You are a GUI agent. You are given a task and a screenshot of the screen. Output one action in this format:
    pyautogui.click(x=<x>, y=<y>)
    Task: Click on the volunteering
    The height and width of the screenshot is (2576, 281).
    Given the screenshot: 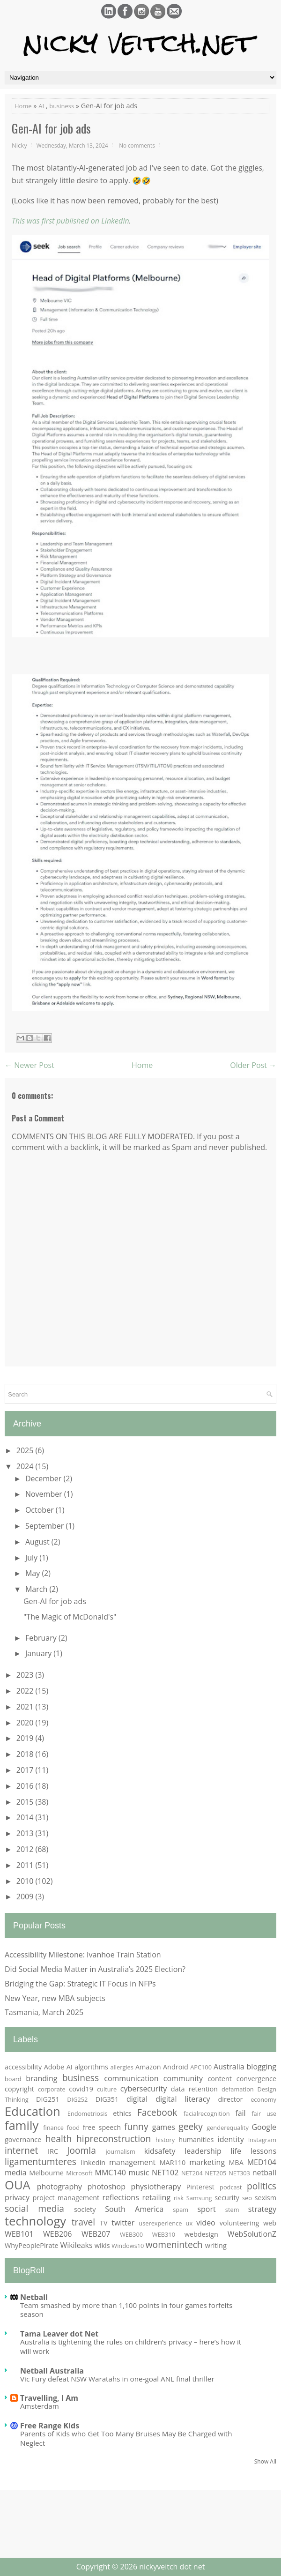 What is the action you would take?
    pyautogui.click(x=239, y=2222)
    